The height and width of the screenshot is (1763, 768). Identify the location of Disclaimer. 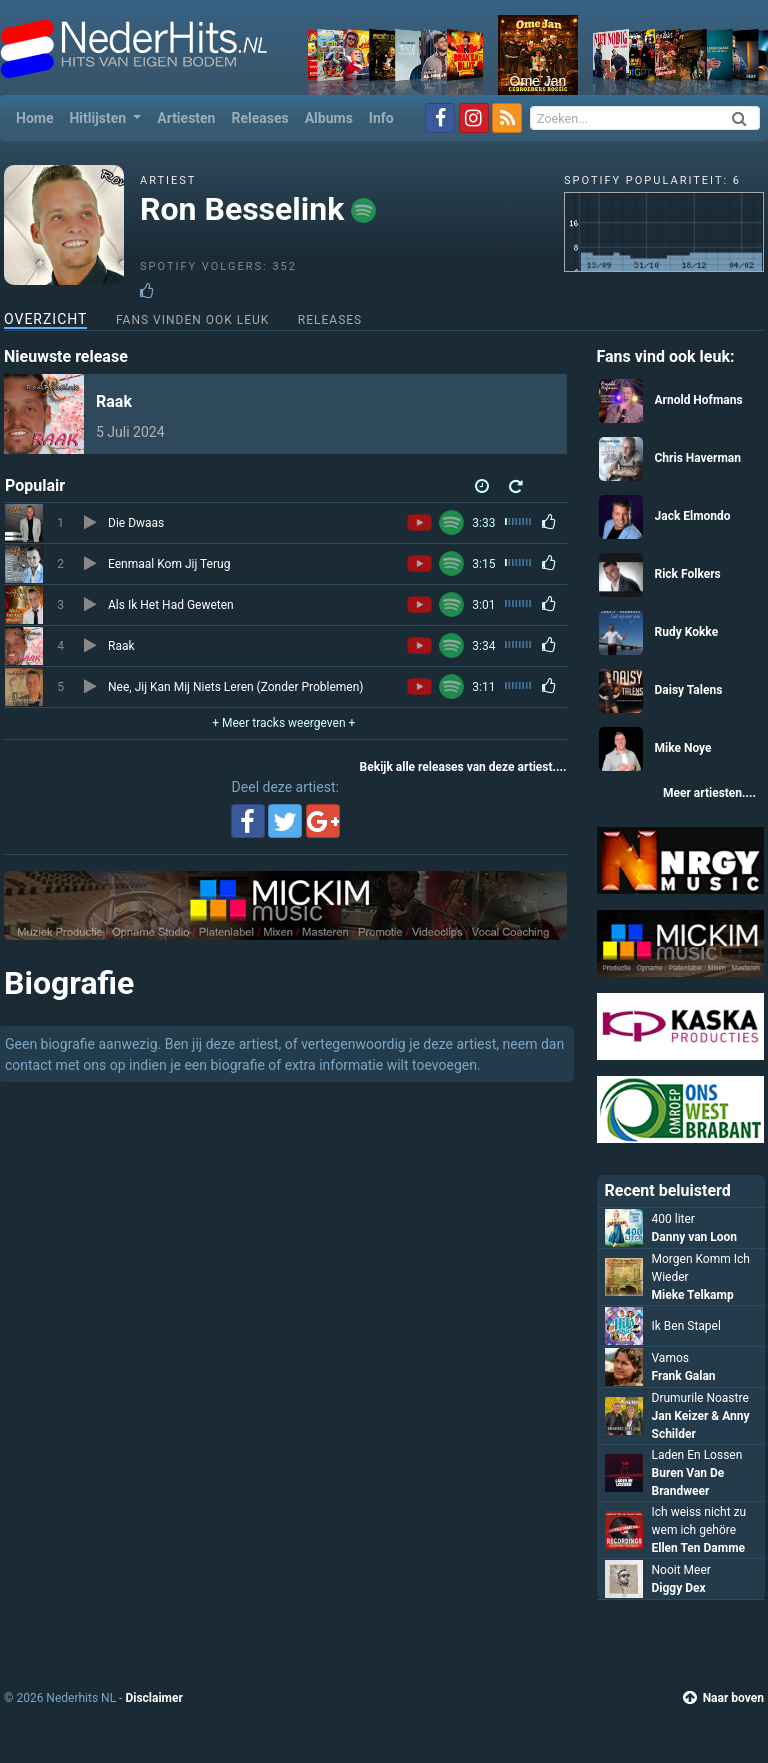
(153, 1698).